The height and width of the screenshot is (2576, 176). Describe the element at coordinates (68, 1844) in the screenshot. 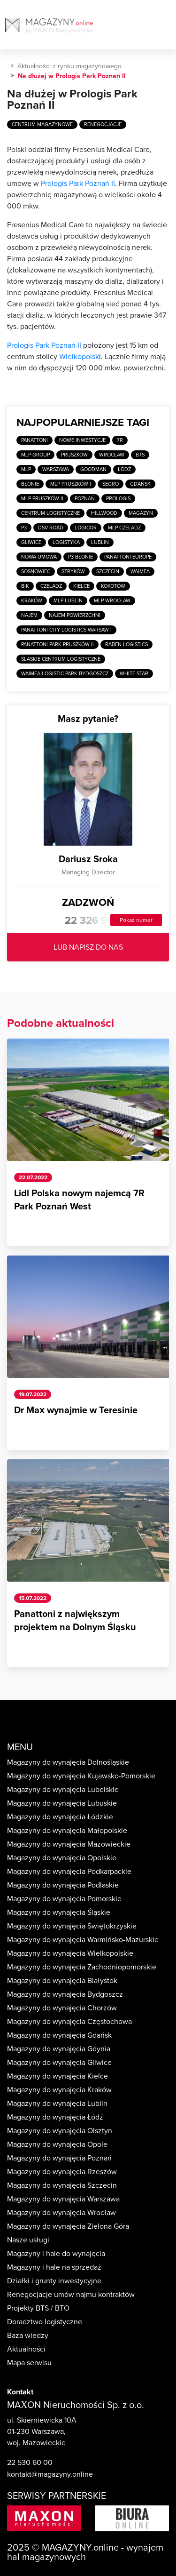

I see `Magazyny do wynajęcia Mazowieckie` at that location.